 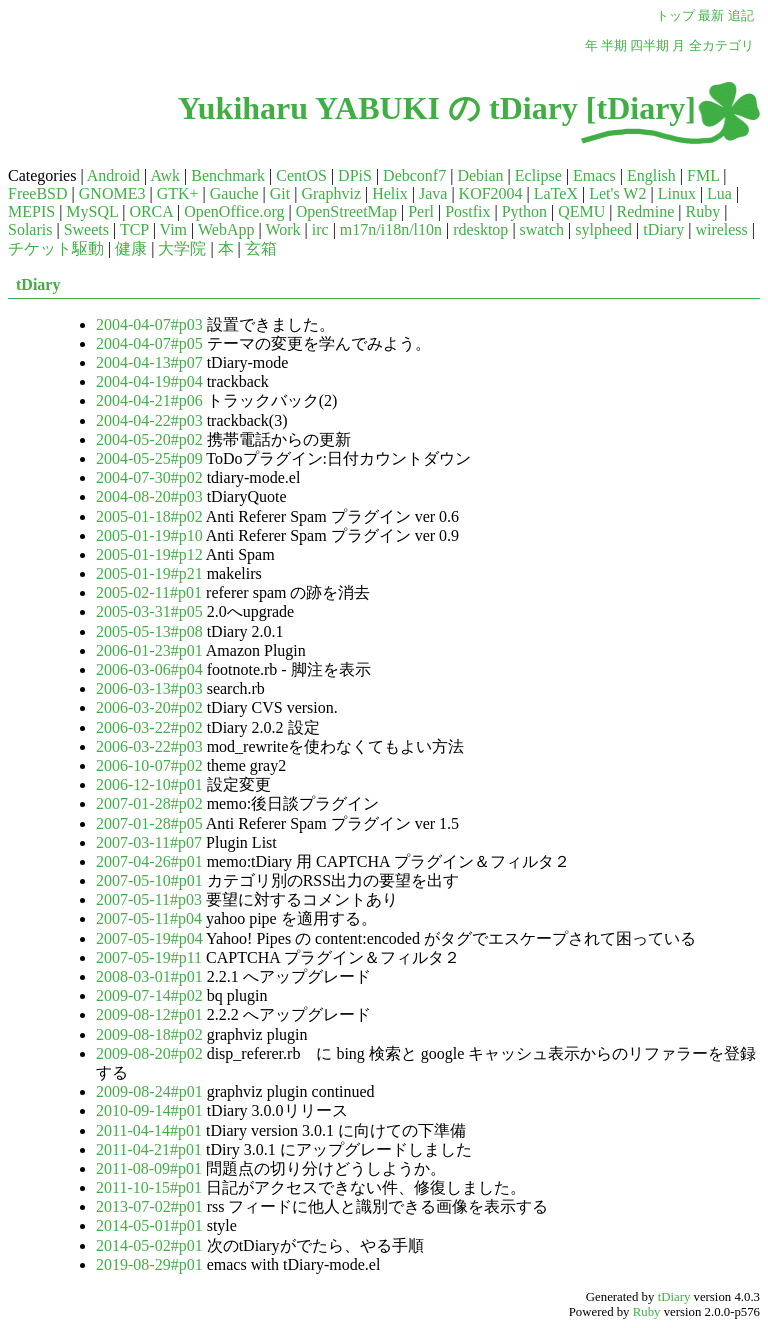 I want to click on tDiary, so click(x=663, y=229).